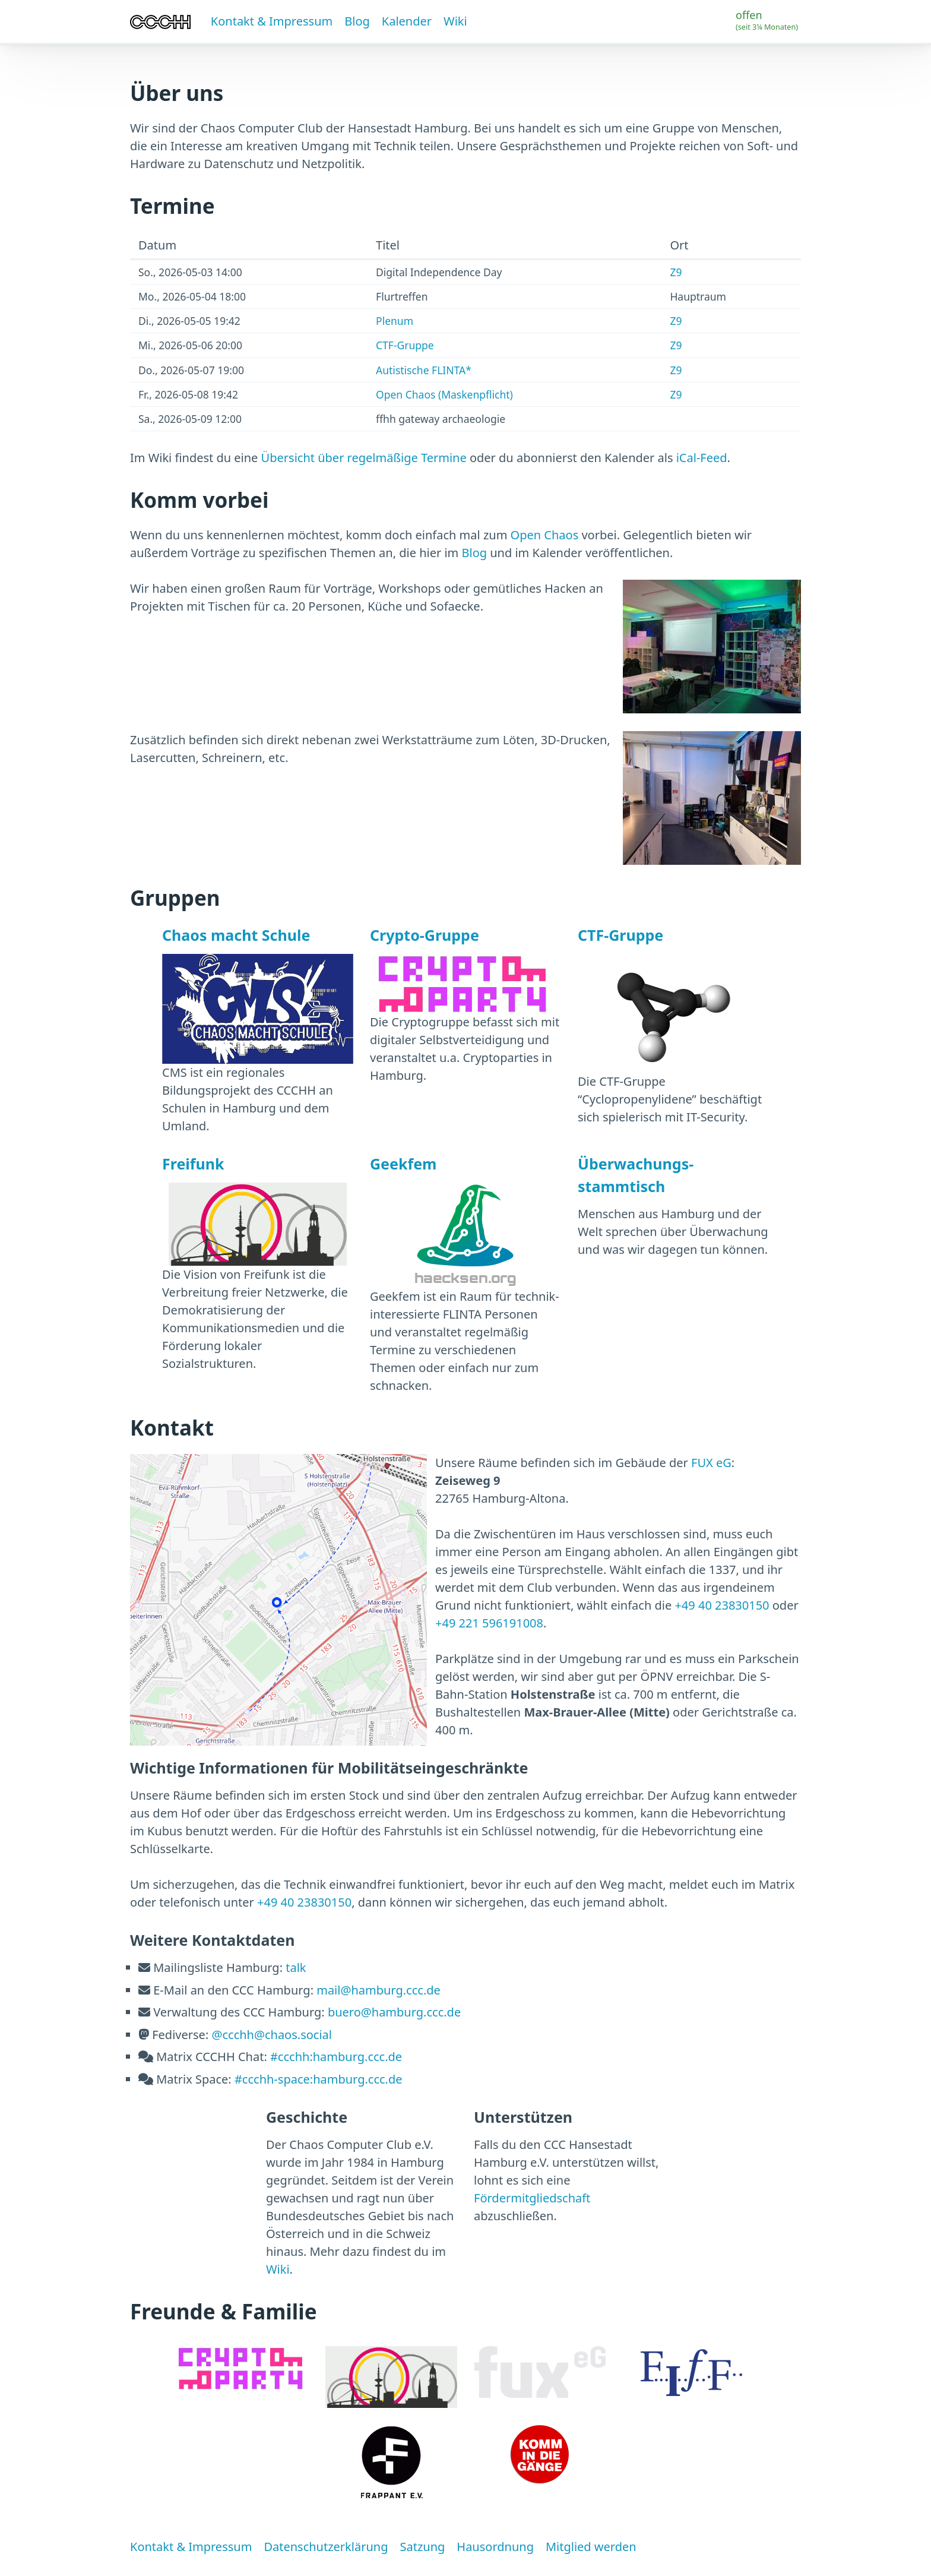  I want to click on buero@hamburg.ccc.de, so click(394, 2012).